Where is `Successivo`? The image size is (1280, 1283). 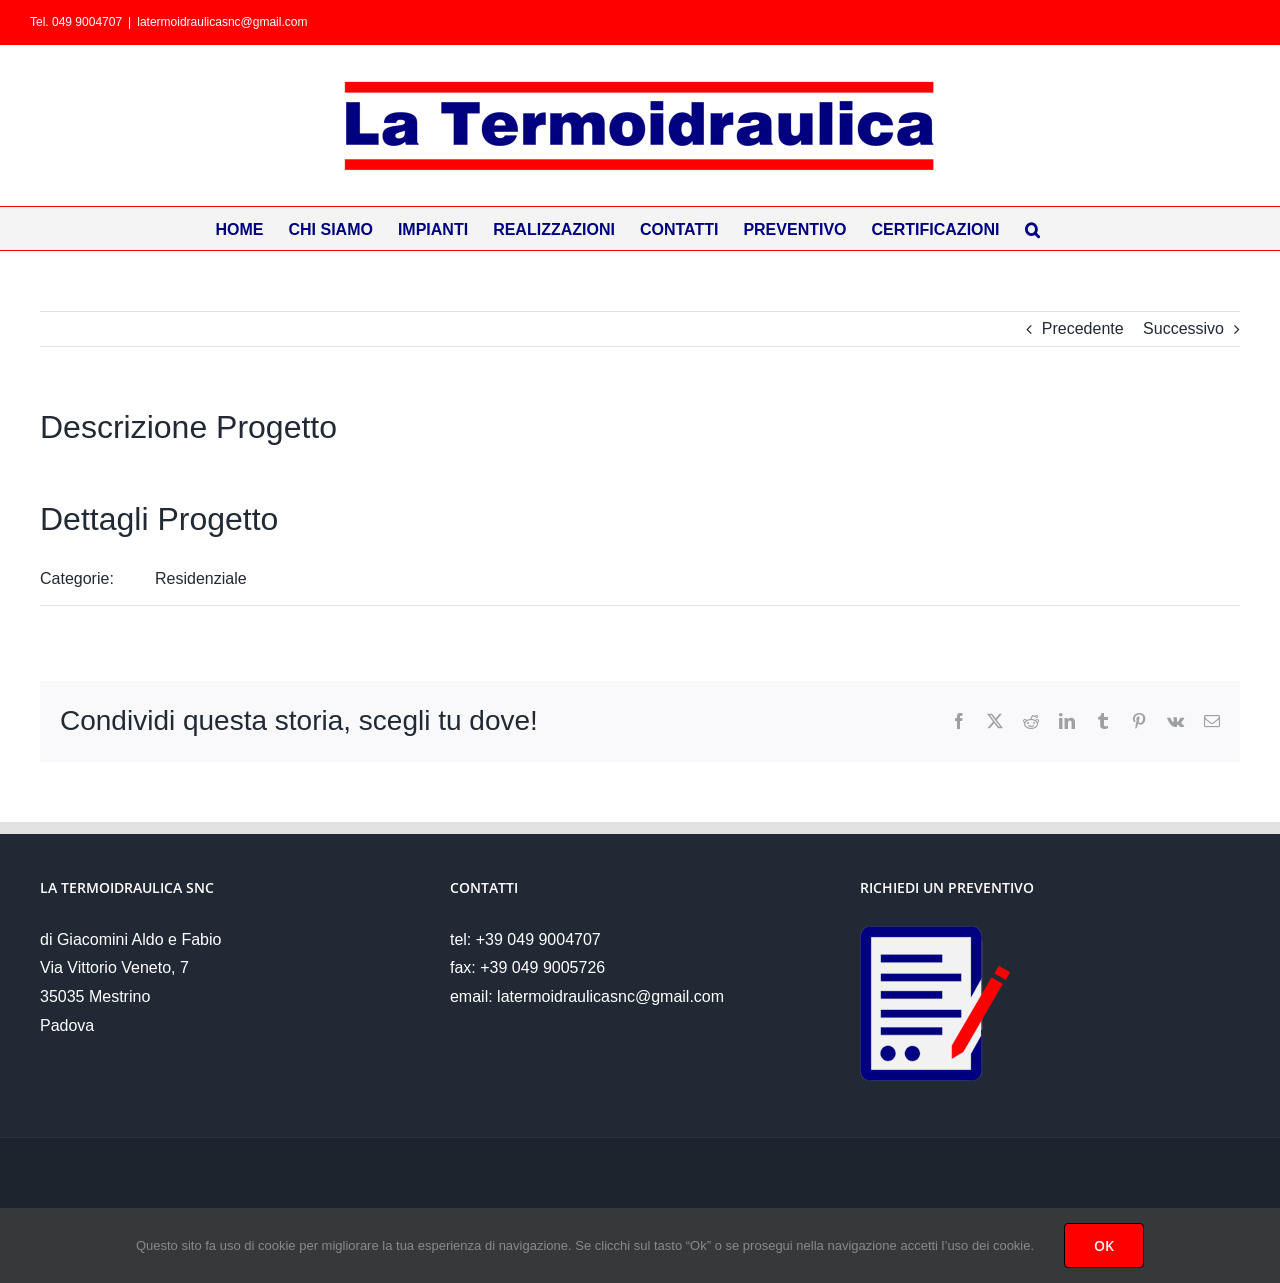
Successivo is located at coordinates (1183, 328).